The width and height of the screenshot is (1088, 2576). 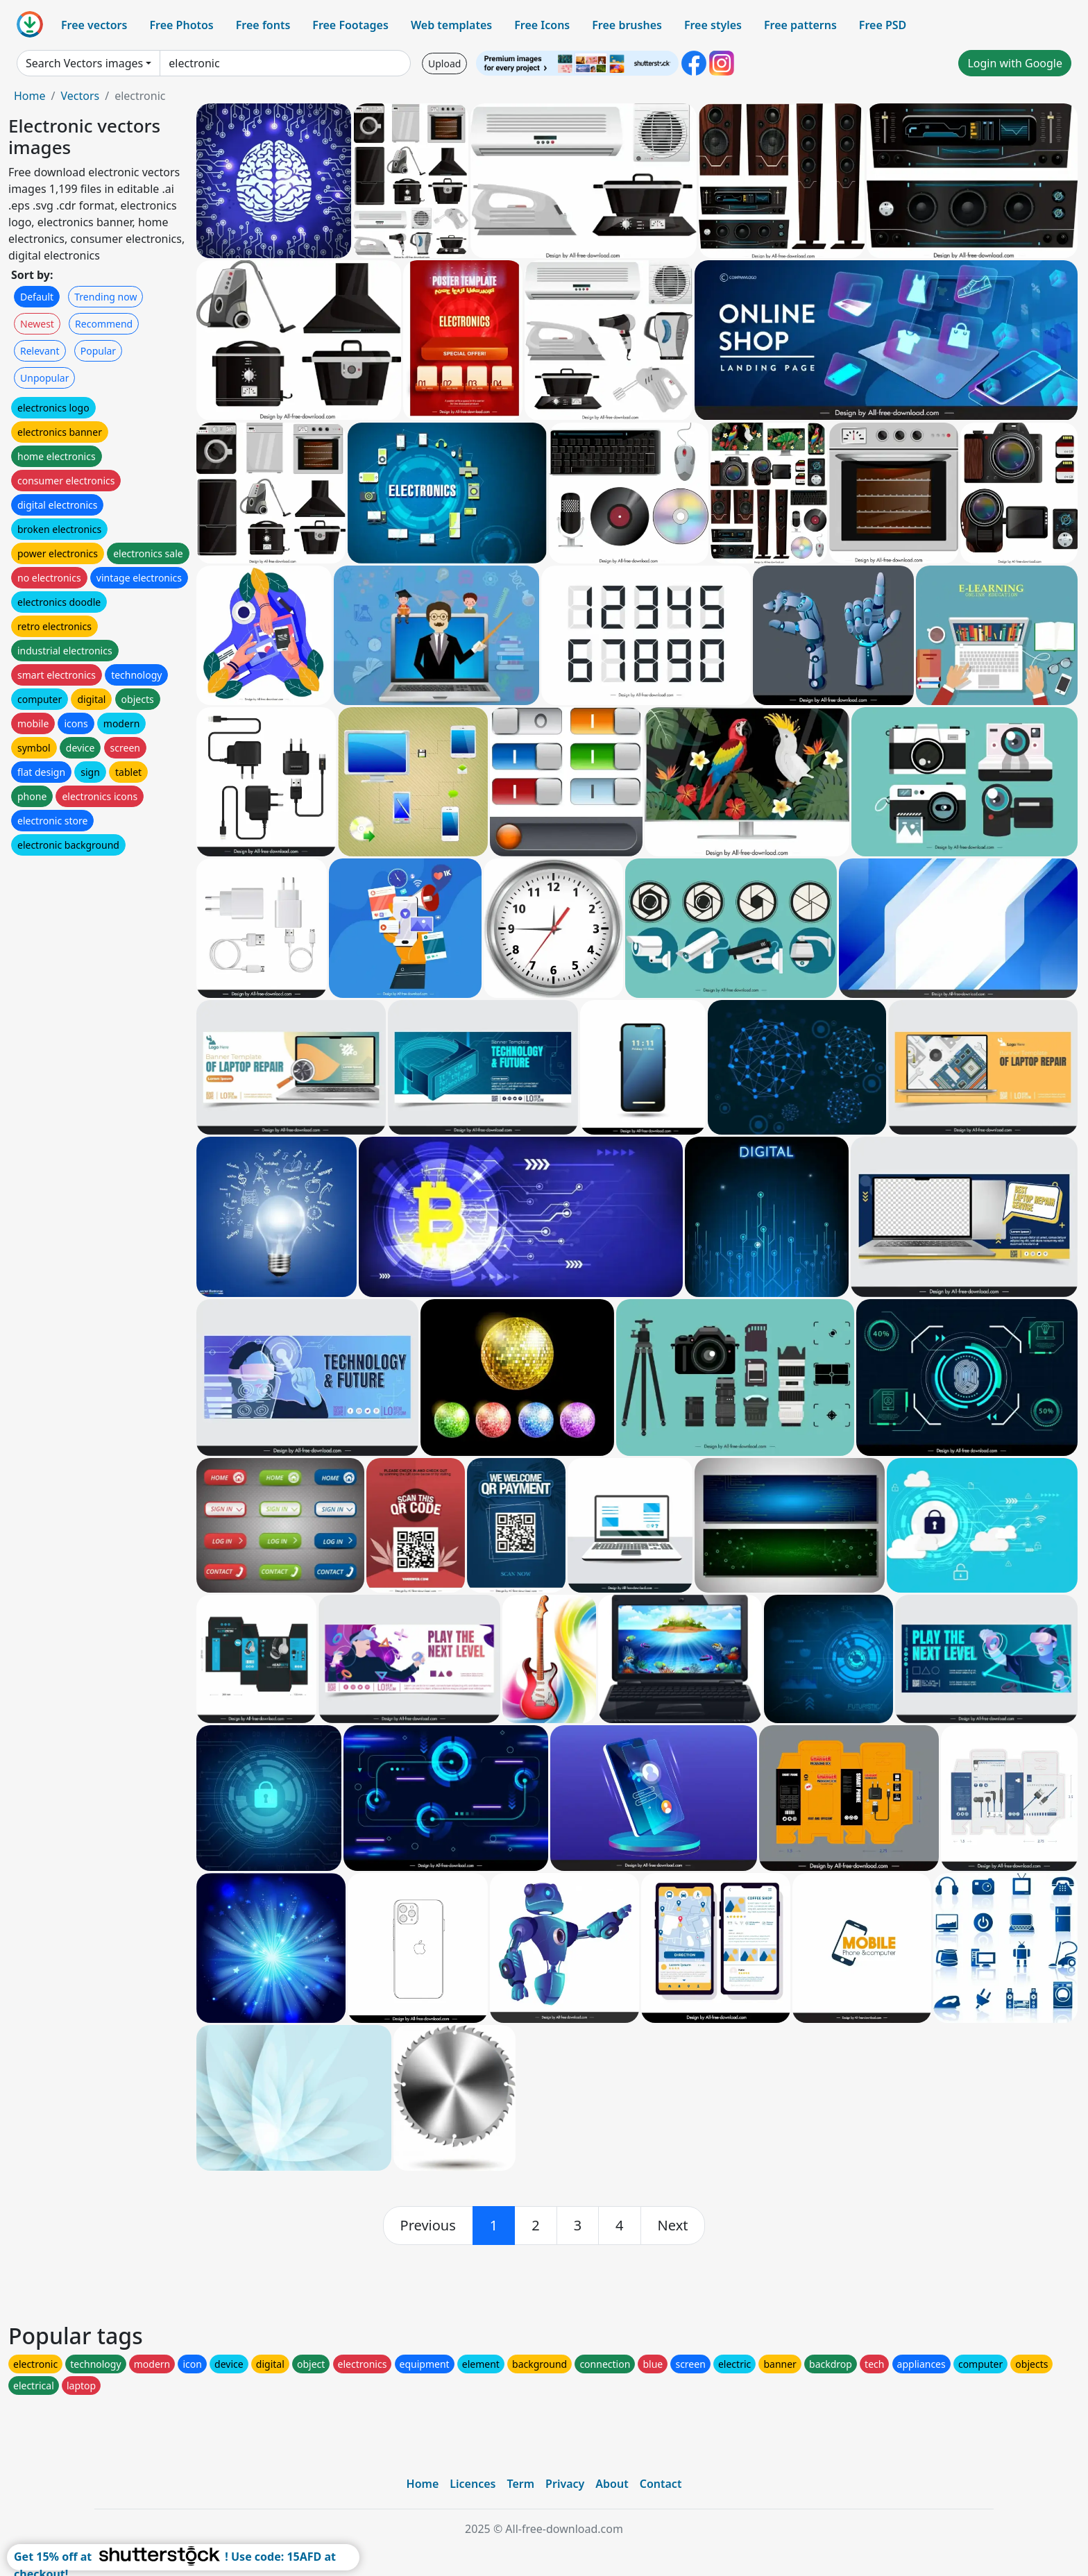 I want to click on Home, so click(x=30, y=95).